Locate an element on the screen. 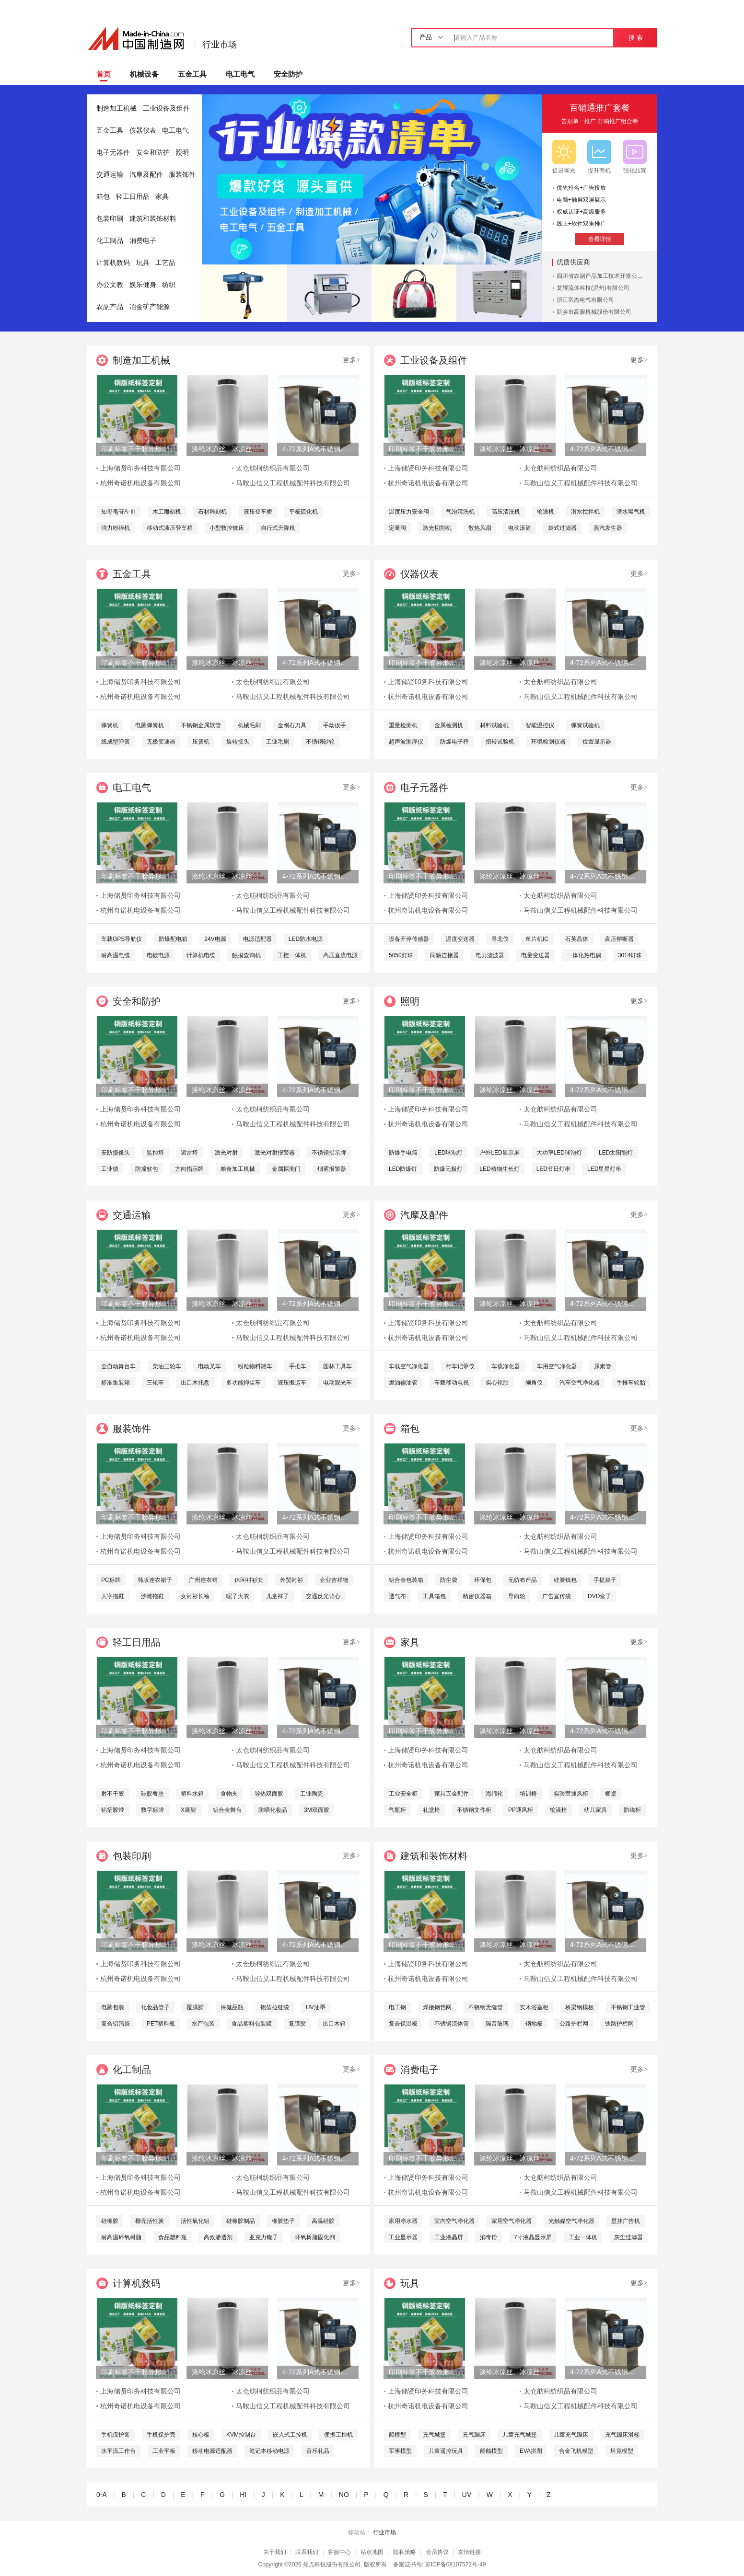  焊接钢笆网 is located at coordinates (437, 2007).